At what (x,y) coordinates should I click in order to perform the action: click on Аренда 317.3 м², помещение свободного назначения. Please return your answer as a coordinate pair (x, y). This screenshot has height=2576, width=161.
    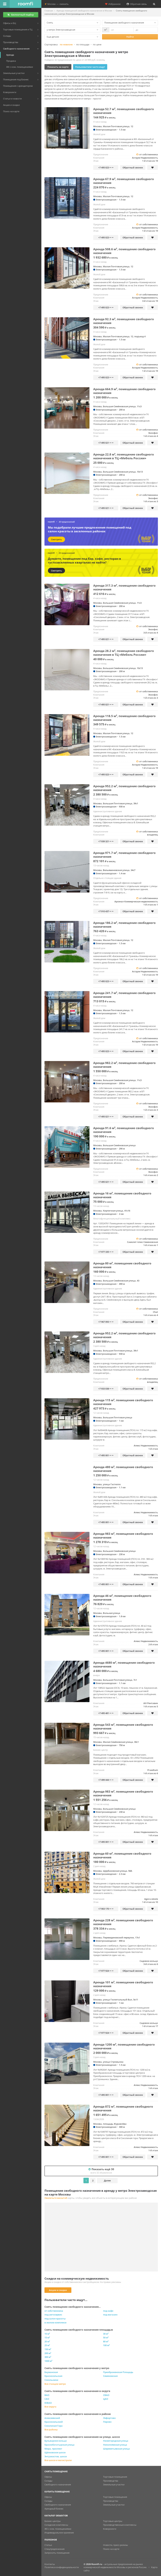
    Looking at the image, I should click on (124, 587).